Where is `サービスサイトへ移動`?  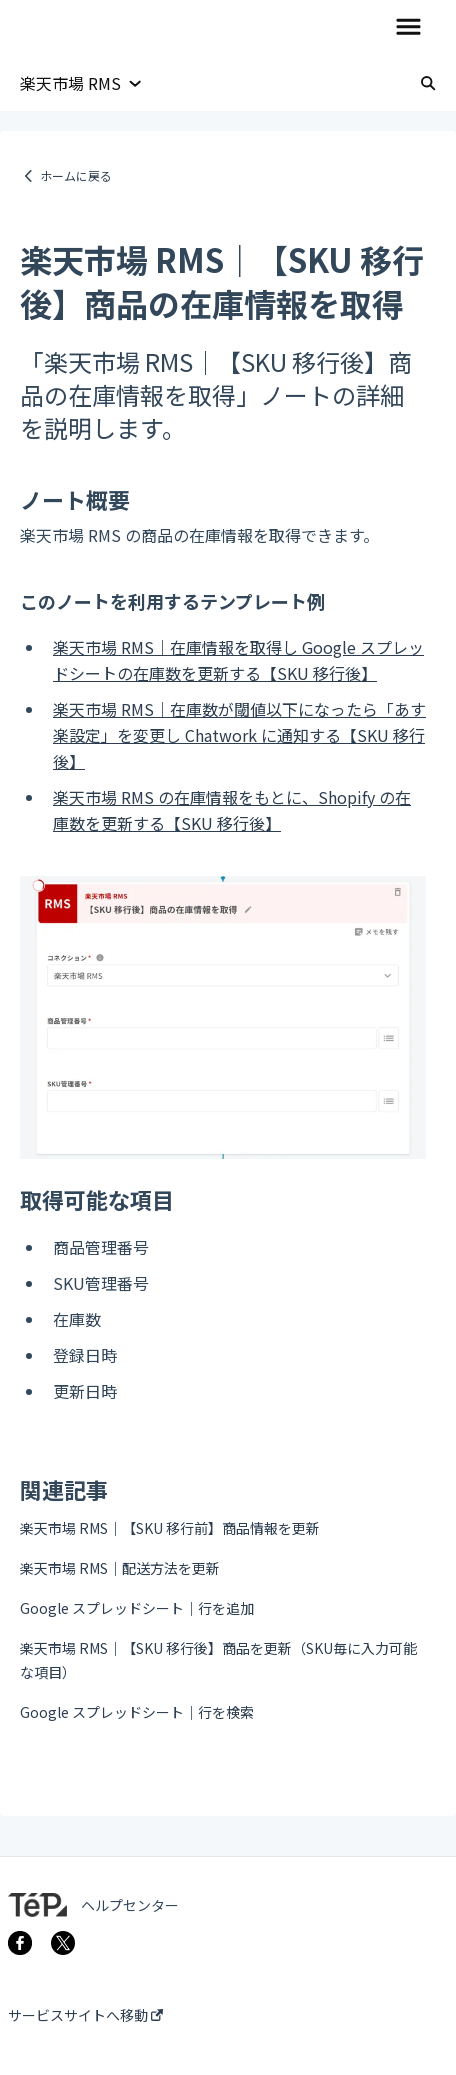
サービスサイトへ移動 is located at coordinates (85, 2015).